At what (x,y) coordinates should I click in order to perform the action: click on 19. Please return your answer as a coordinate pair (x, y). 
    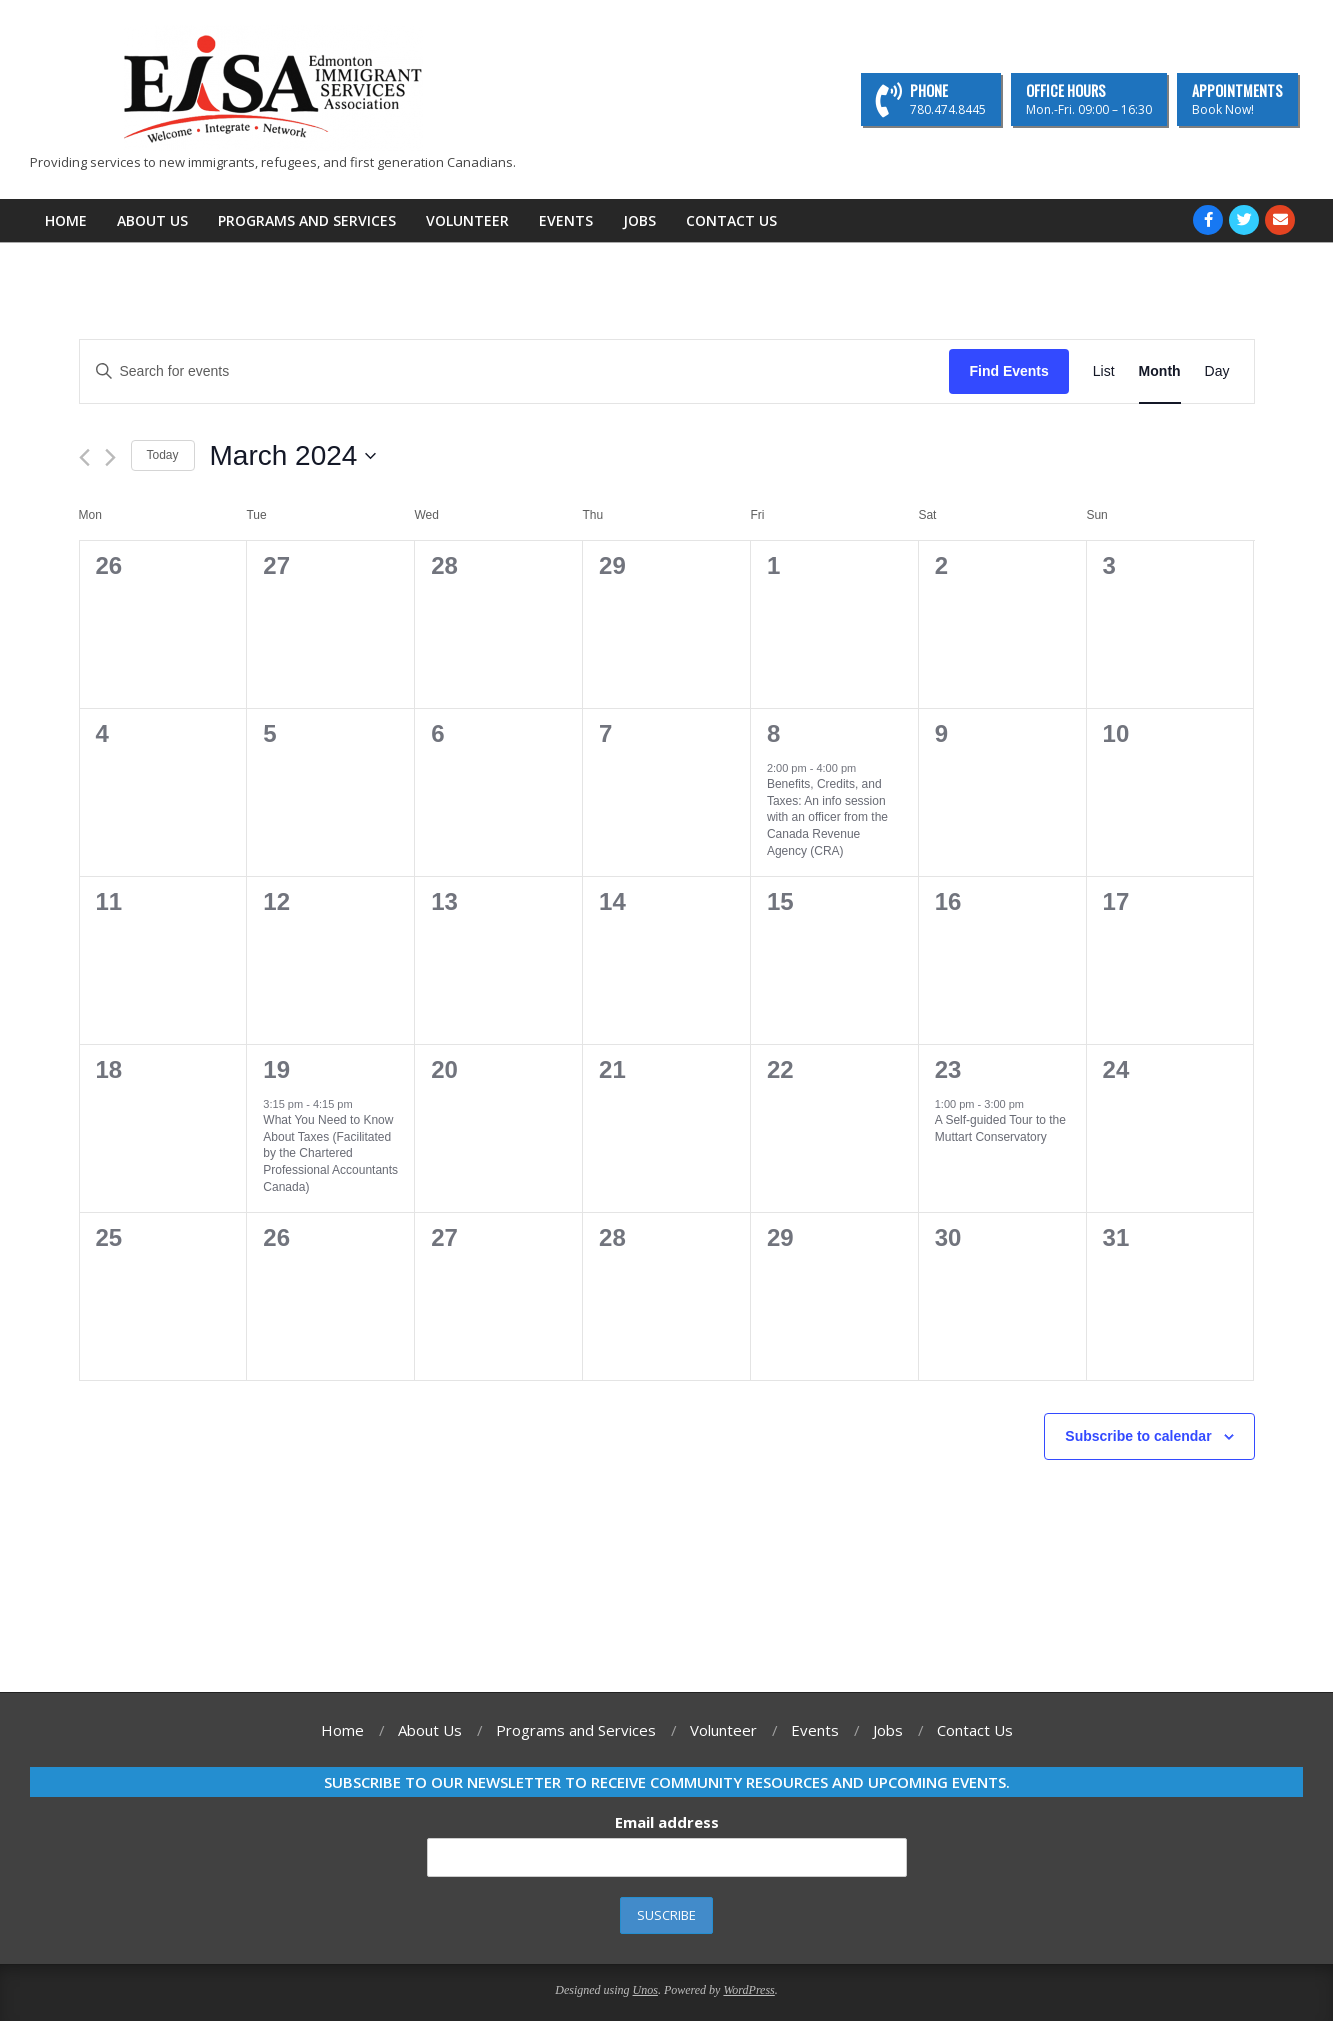
    Looking at the image, I should click on (276, 1069).